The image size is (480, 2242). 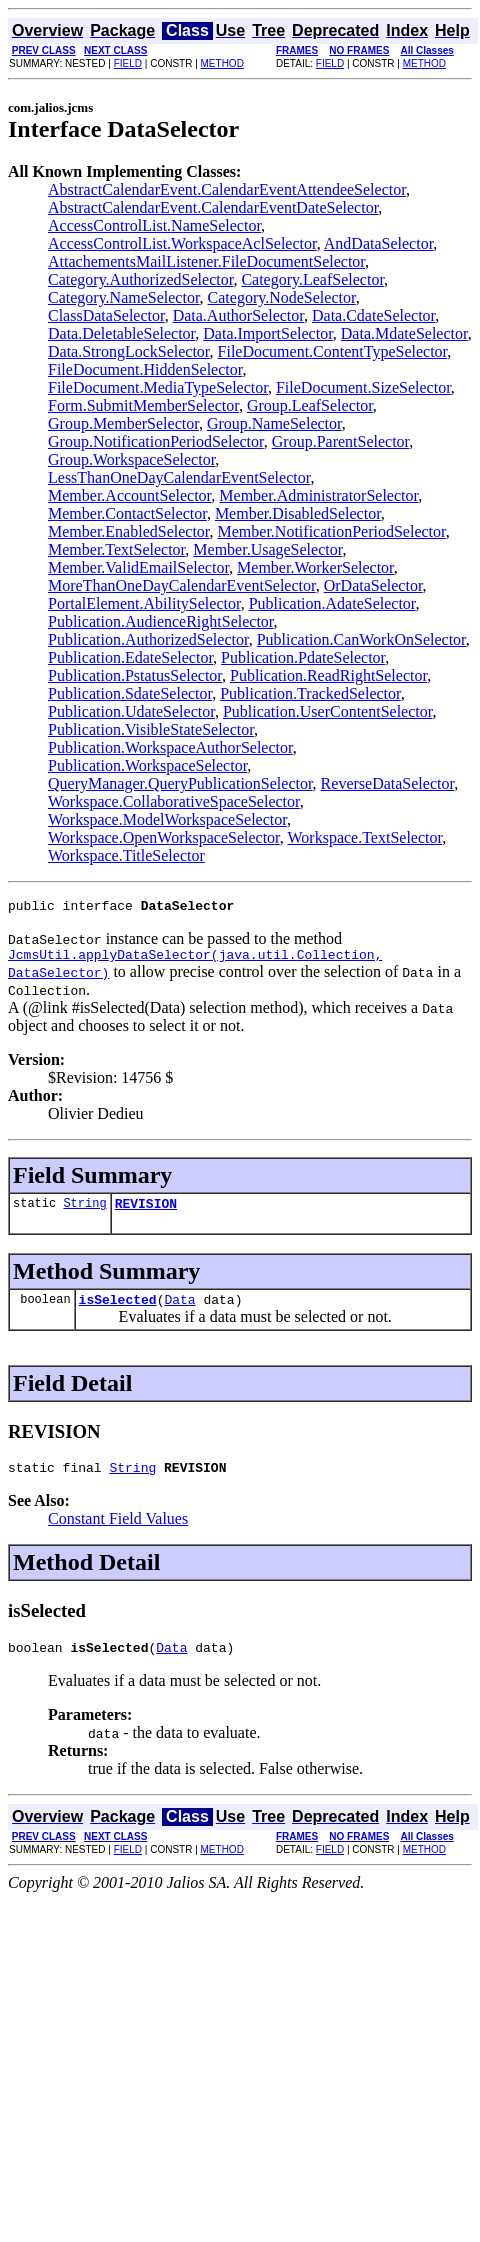 I want to click on QueryManager.QueryPublicationSelector, so click(x=180, y=783).